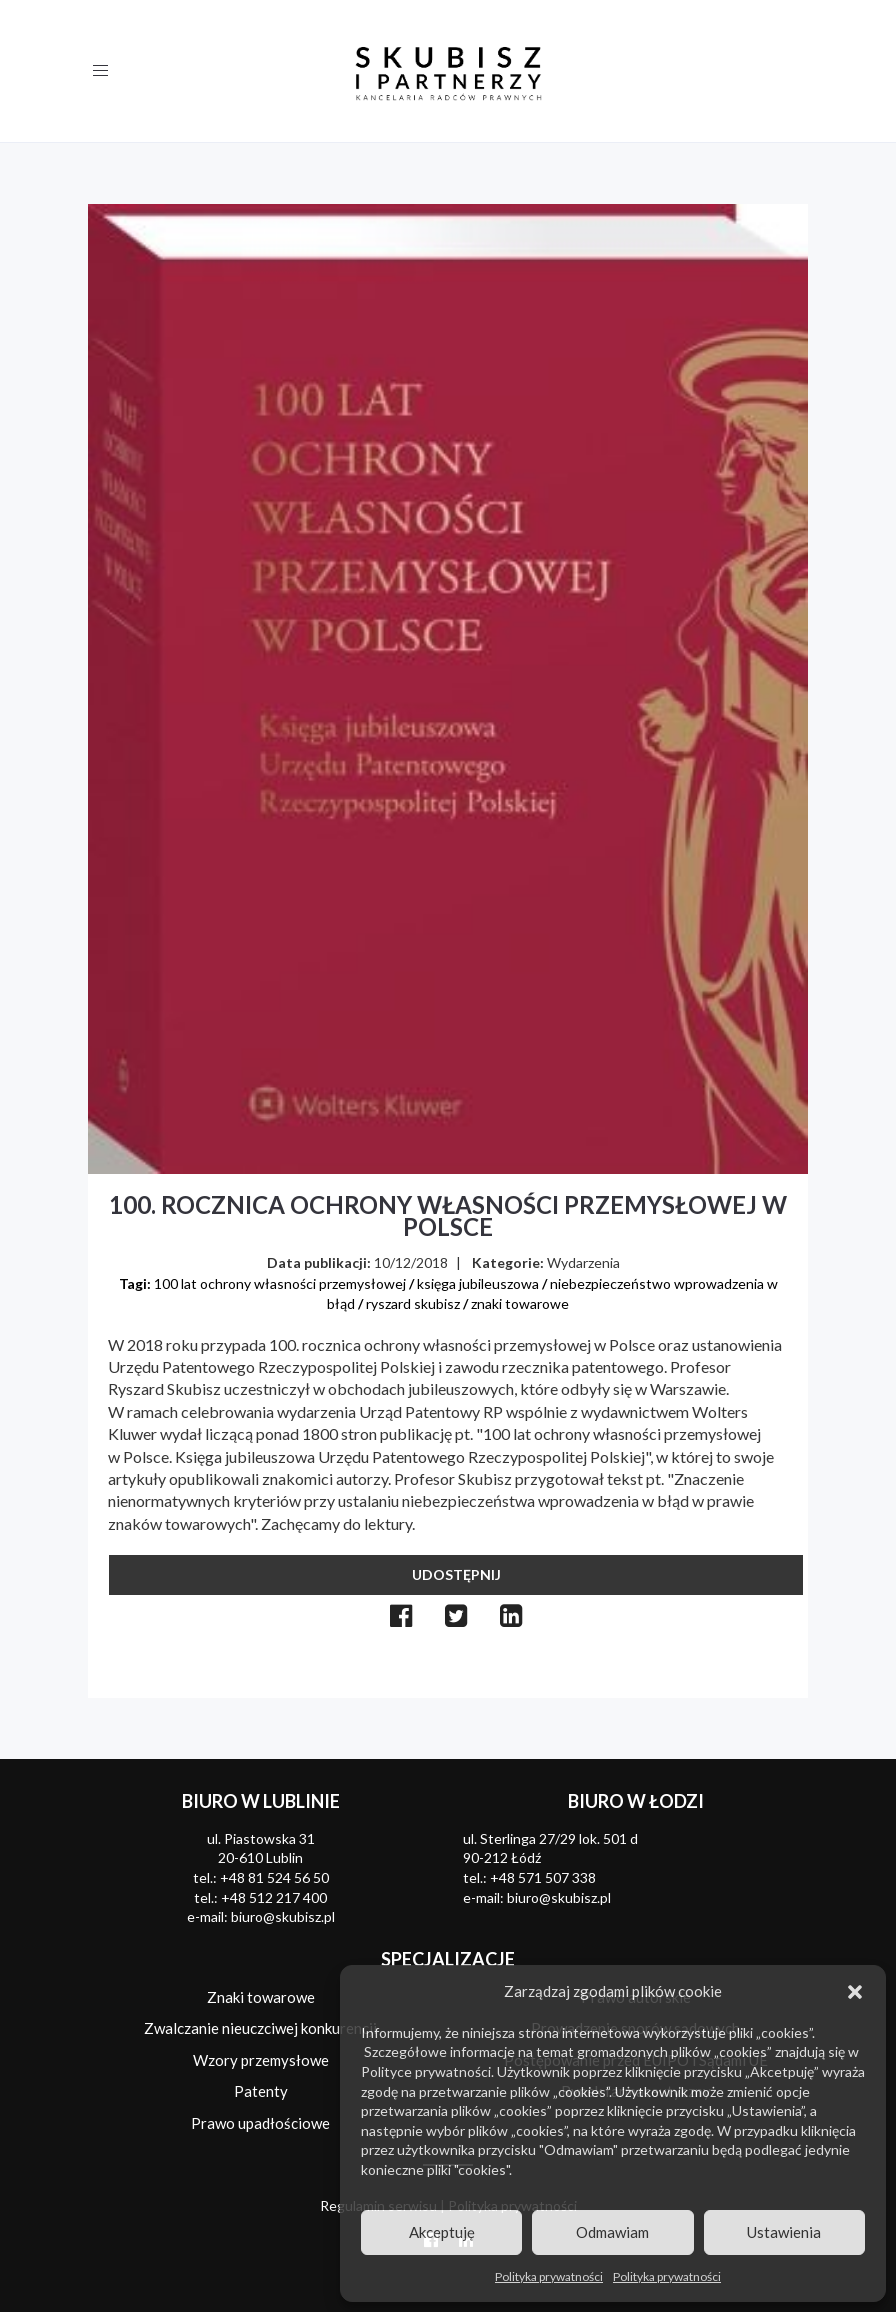 The width and height of the screenshot is (896, 2312). What do you see at coordinates (520, 1303) in the screenshot?
I see `znaki towarowe` at bounding box center [520, 1303].